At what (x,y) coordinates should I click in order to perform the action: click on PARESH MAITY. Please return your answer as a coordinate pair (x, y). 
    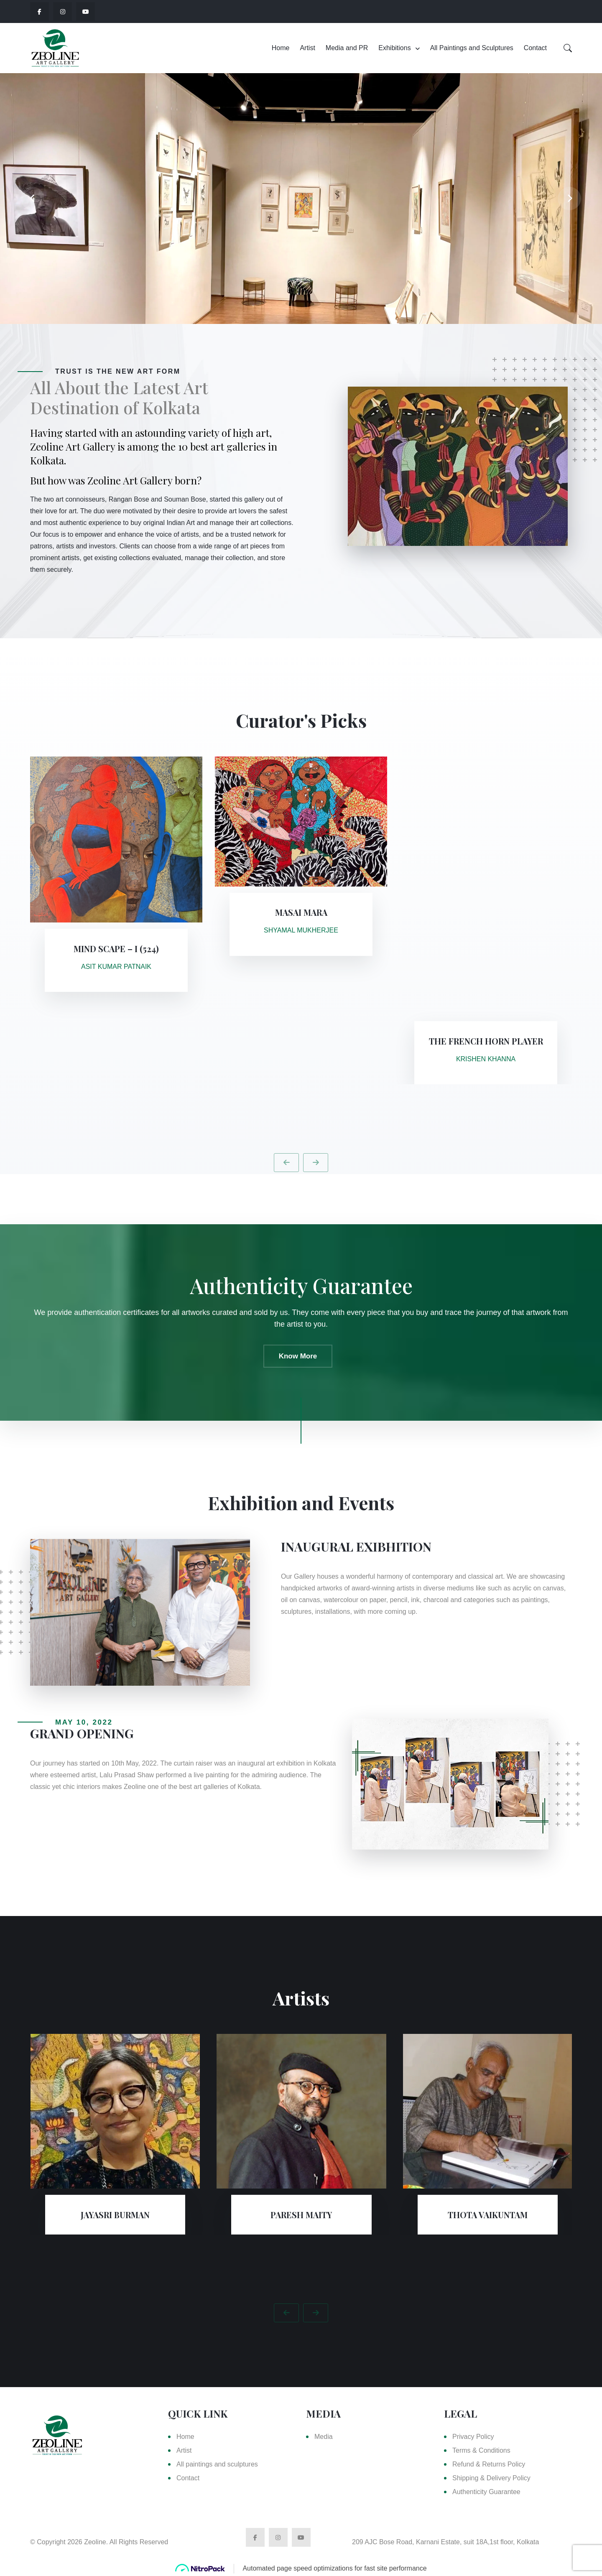
    Looking at the image, I should click on (301, 2214).